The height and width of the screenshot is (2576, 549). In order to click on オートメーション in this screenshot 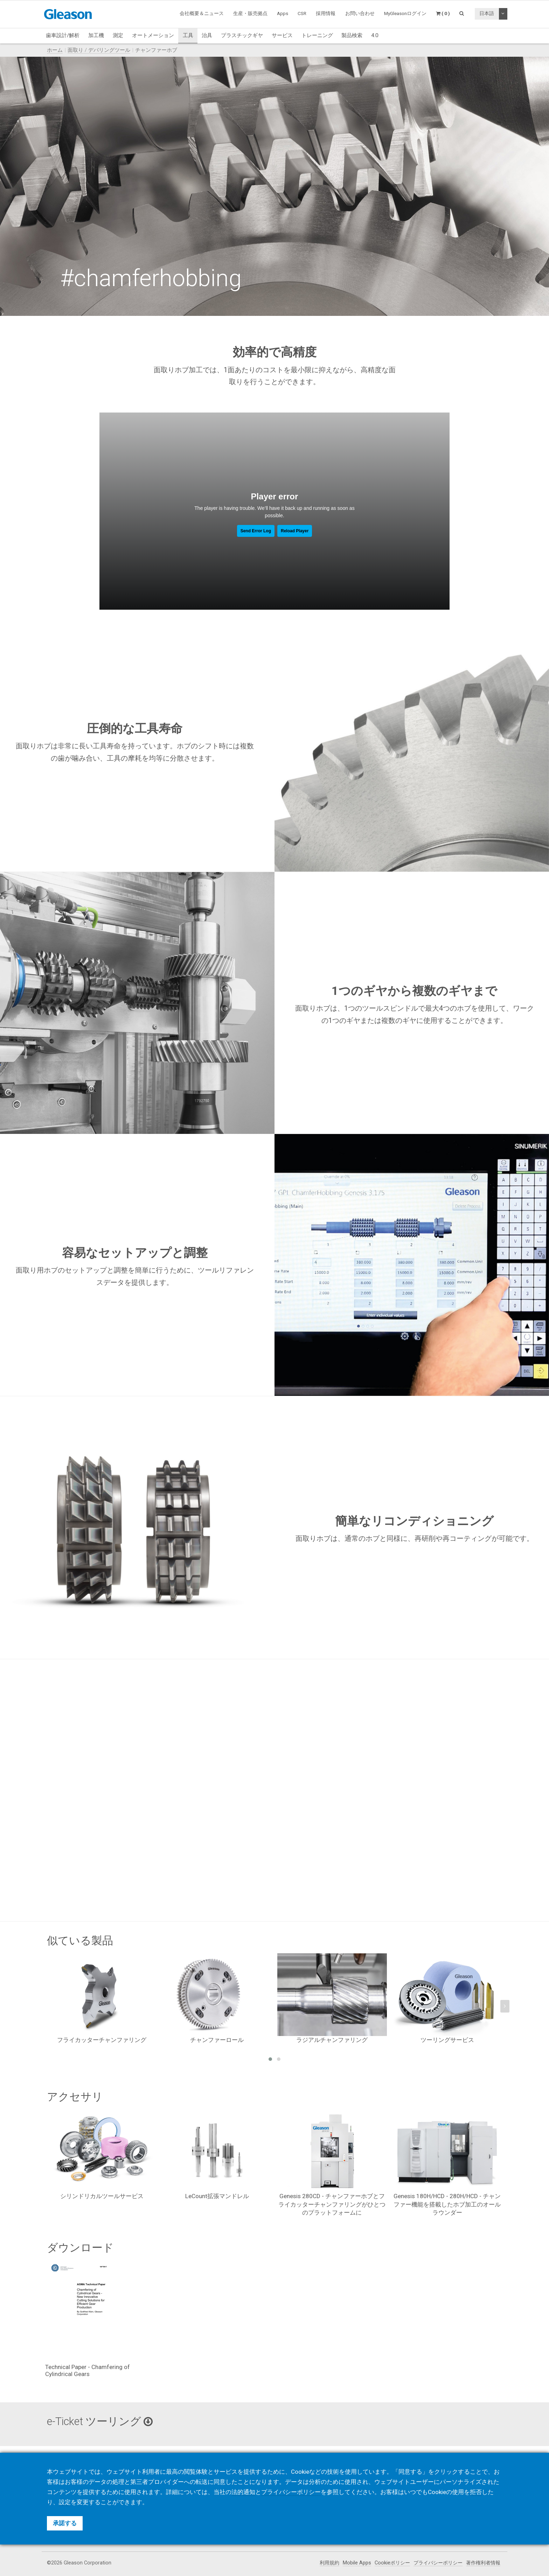, I will do `click(153, 35)`.